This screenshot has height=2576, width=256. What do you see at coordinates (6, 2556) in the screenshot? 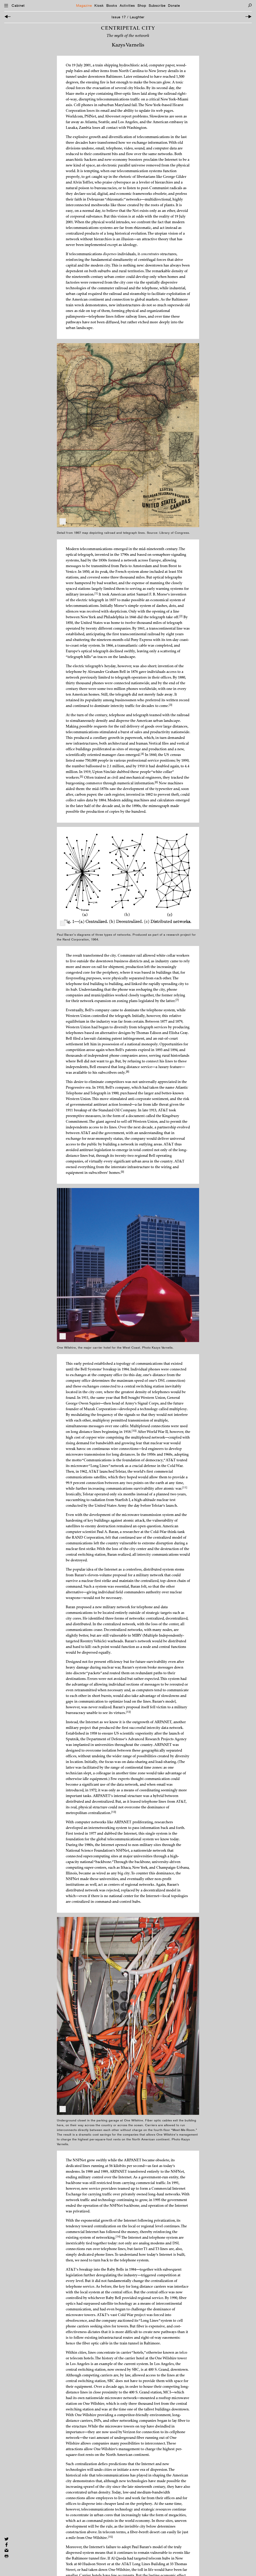
I see `[Print this page]` at bounding box center [6, 2556].